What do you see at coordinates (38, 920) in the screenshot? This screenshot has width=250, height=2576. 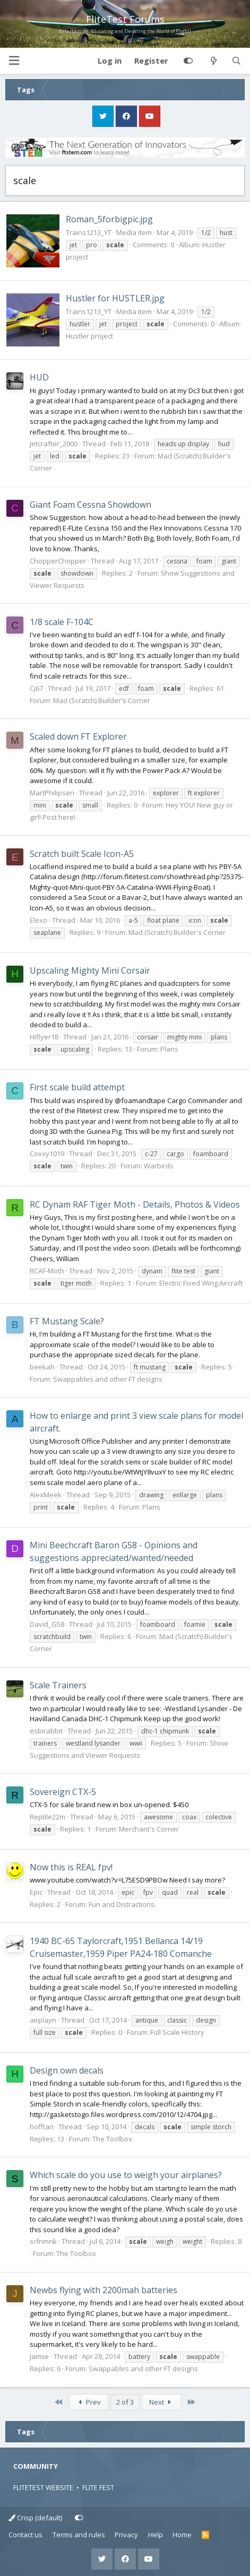 I see `Elexo` at bounding box center [38, 920].